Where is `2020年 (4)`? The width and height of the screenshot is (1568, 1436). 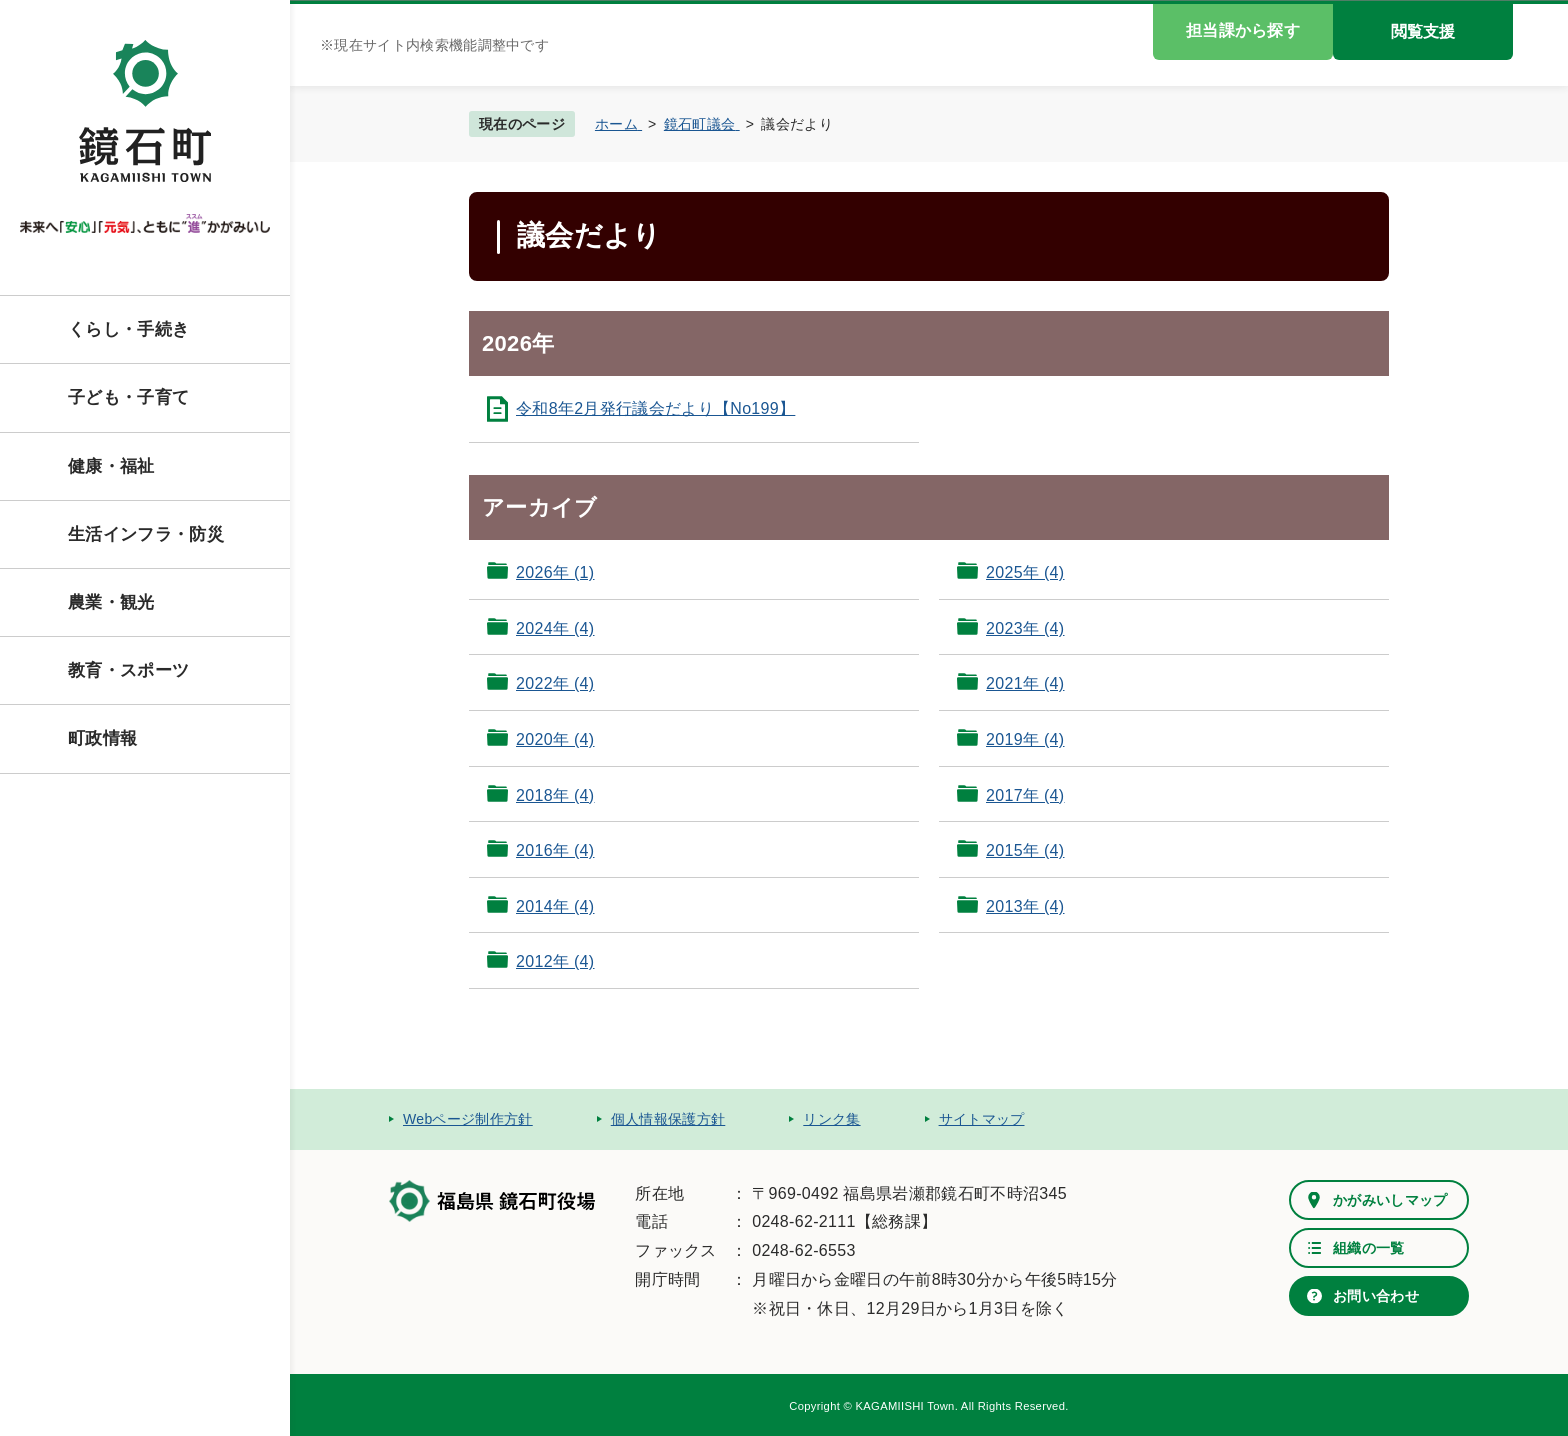 2020年 (4) is located at coordinates (555, 739).